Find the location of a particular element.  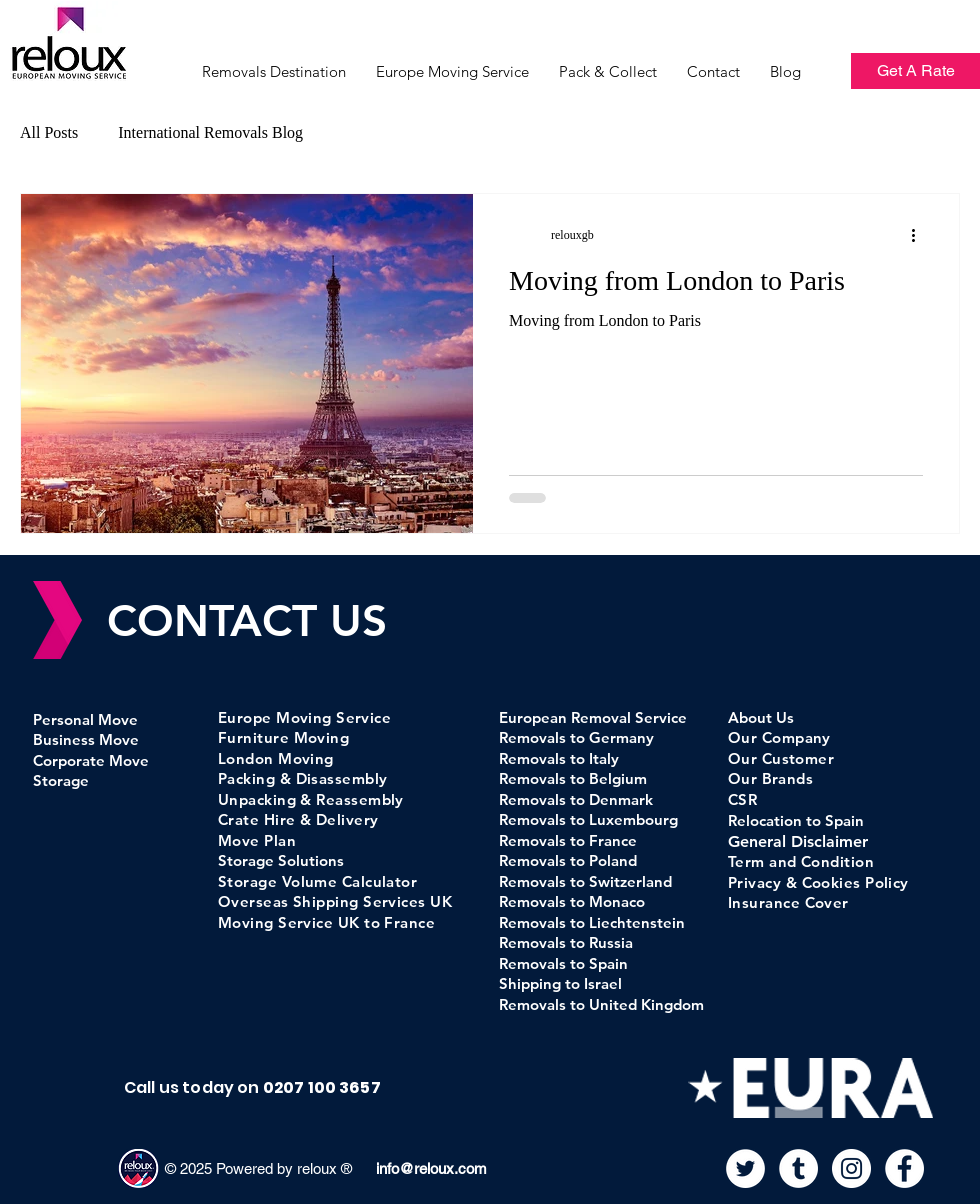

All Posts is located at coordinates (49, 132).